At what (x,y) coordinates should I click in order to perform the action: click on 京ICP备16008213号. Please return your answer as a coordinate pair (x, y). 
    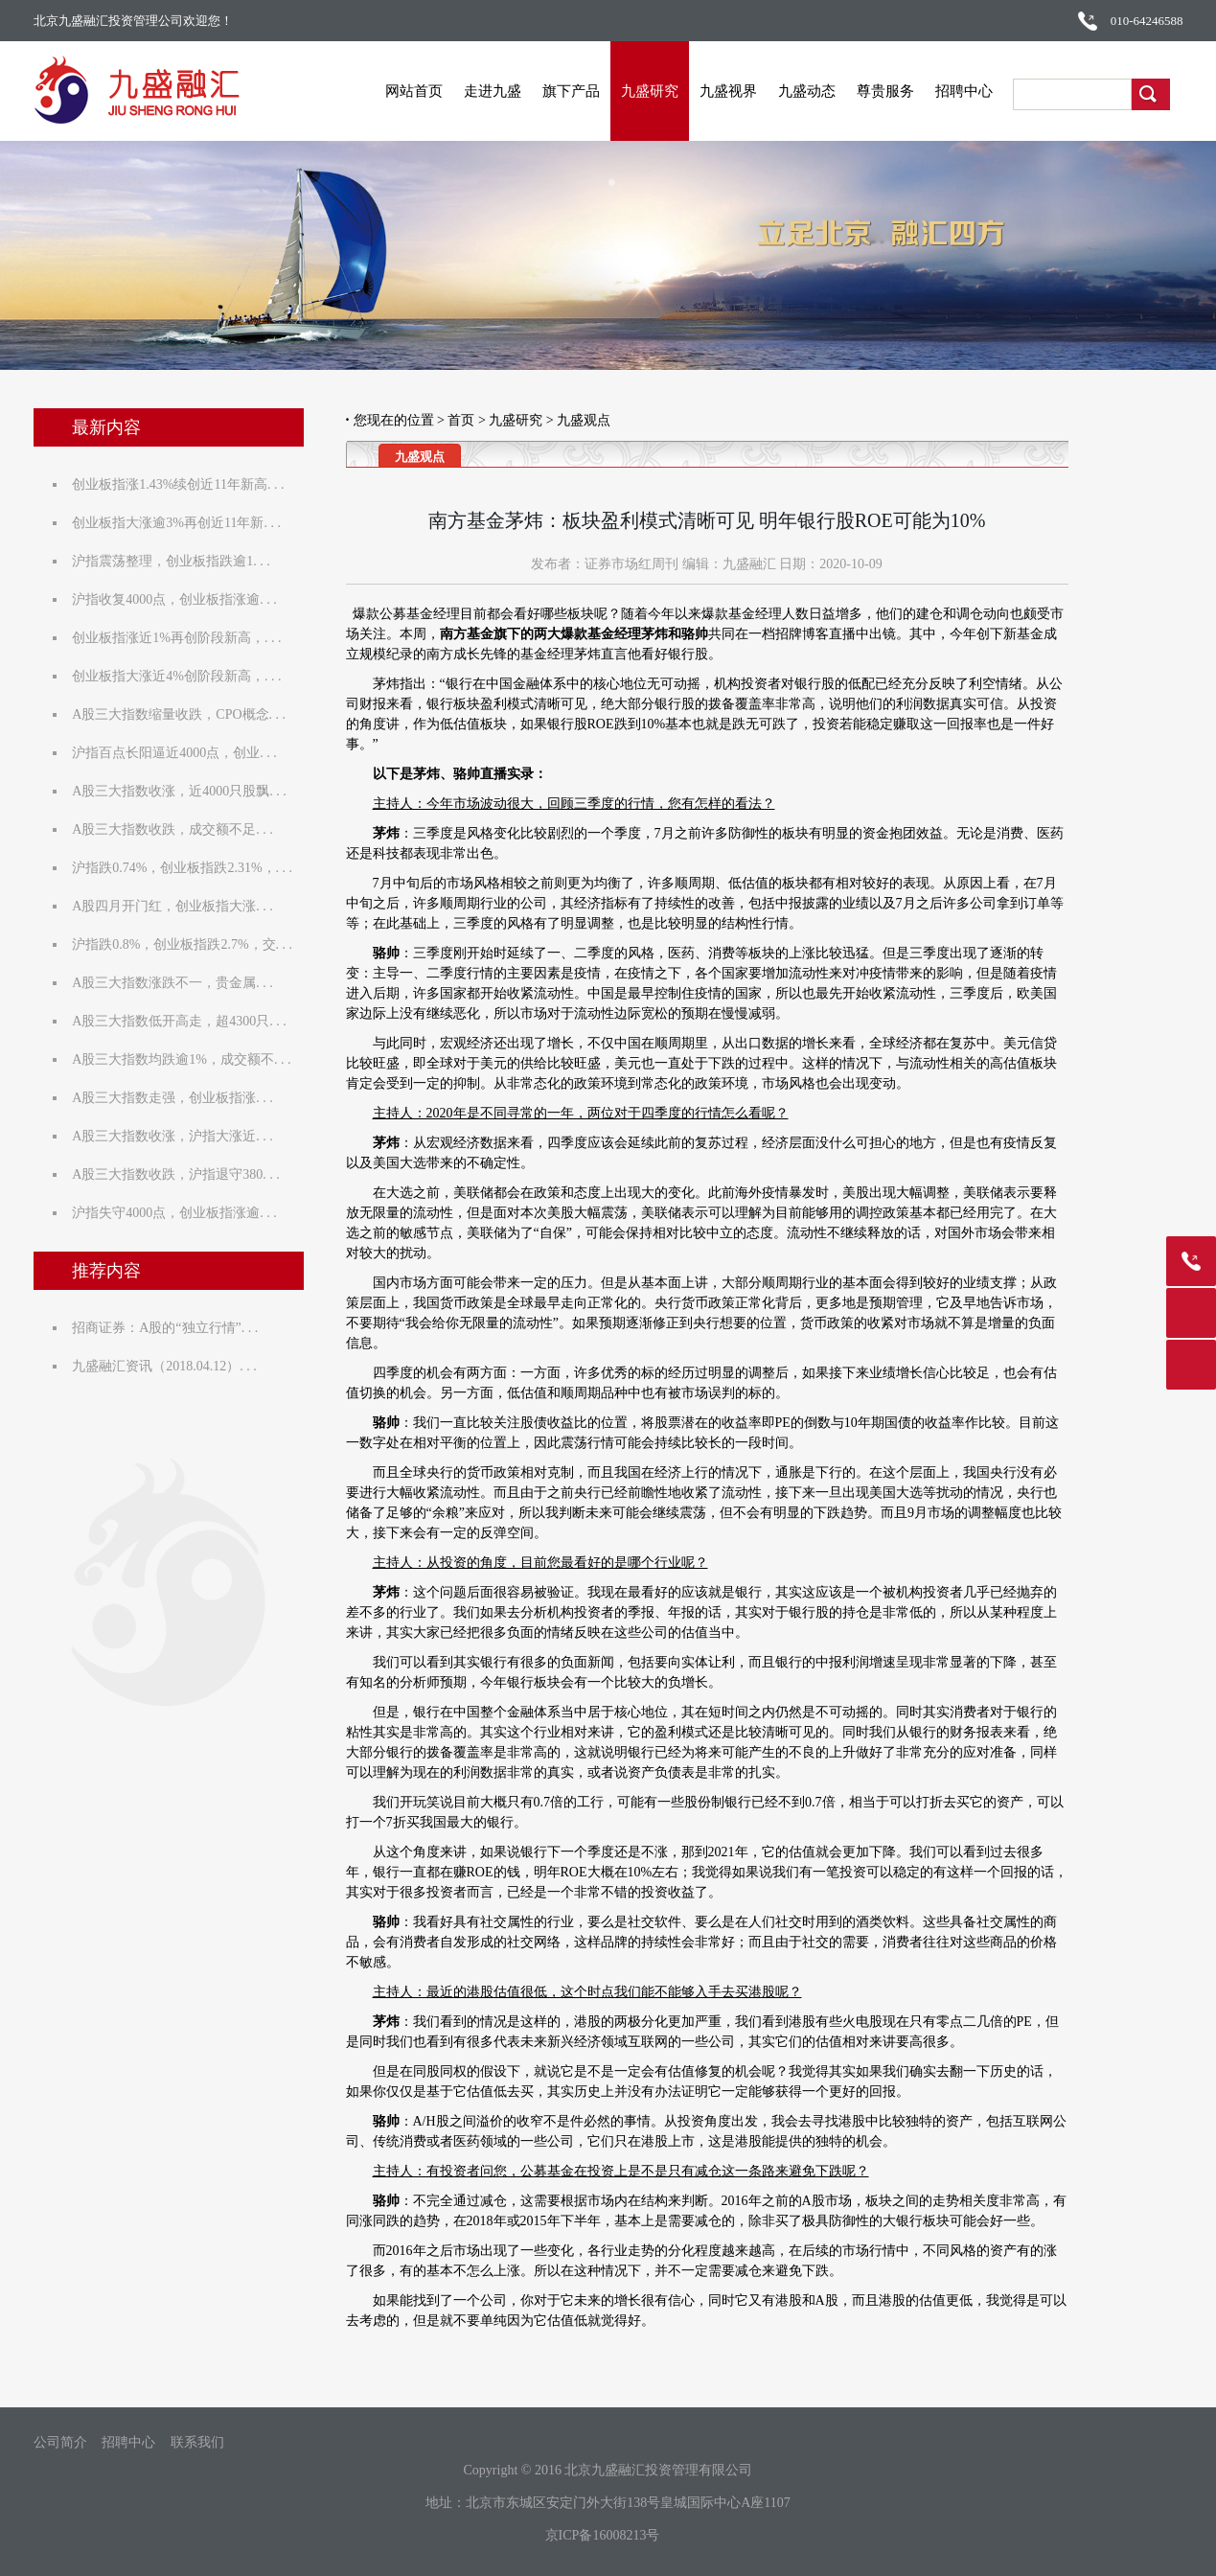
    Looking at the image, I should click on (602, 2535).